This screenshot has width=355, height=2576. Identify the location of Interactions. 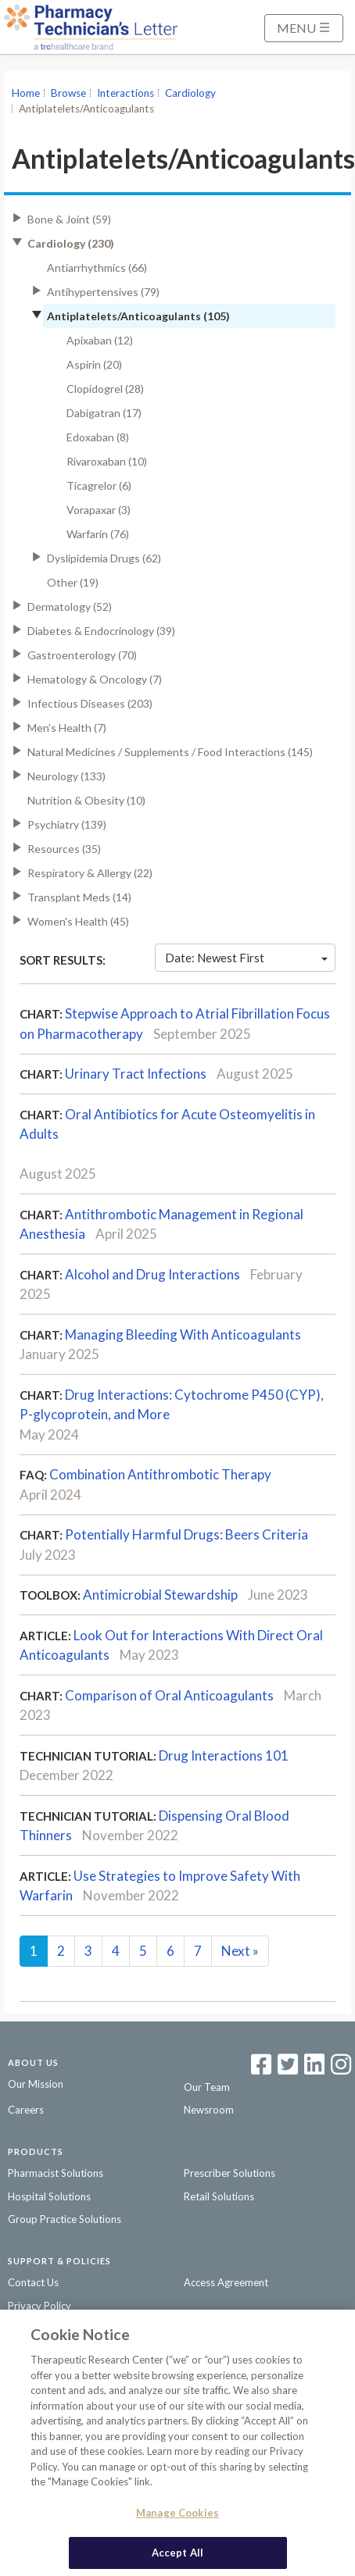
(125, 93).